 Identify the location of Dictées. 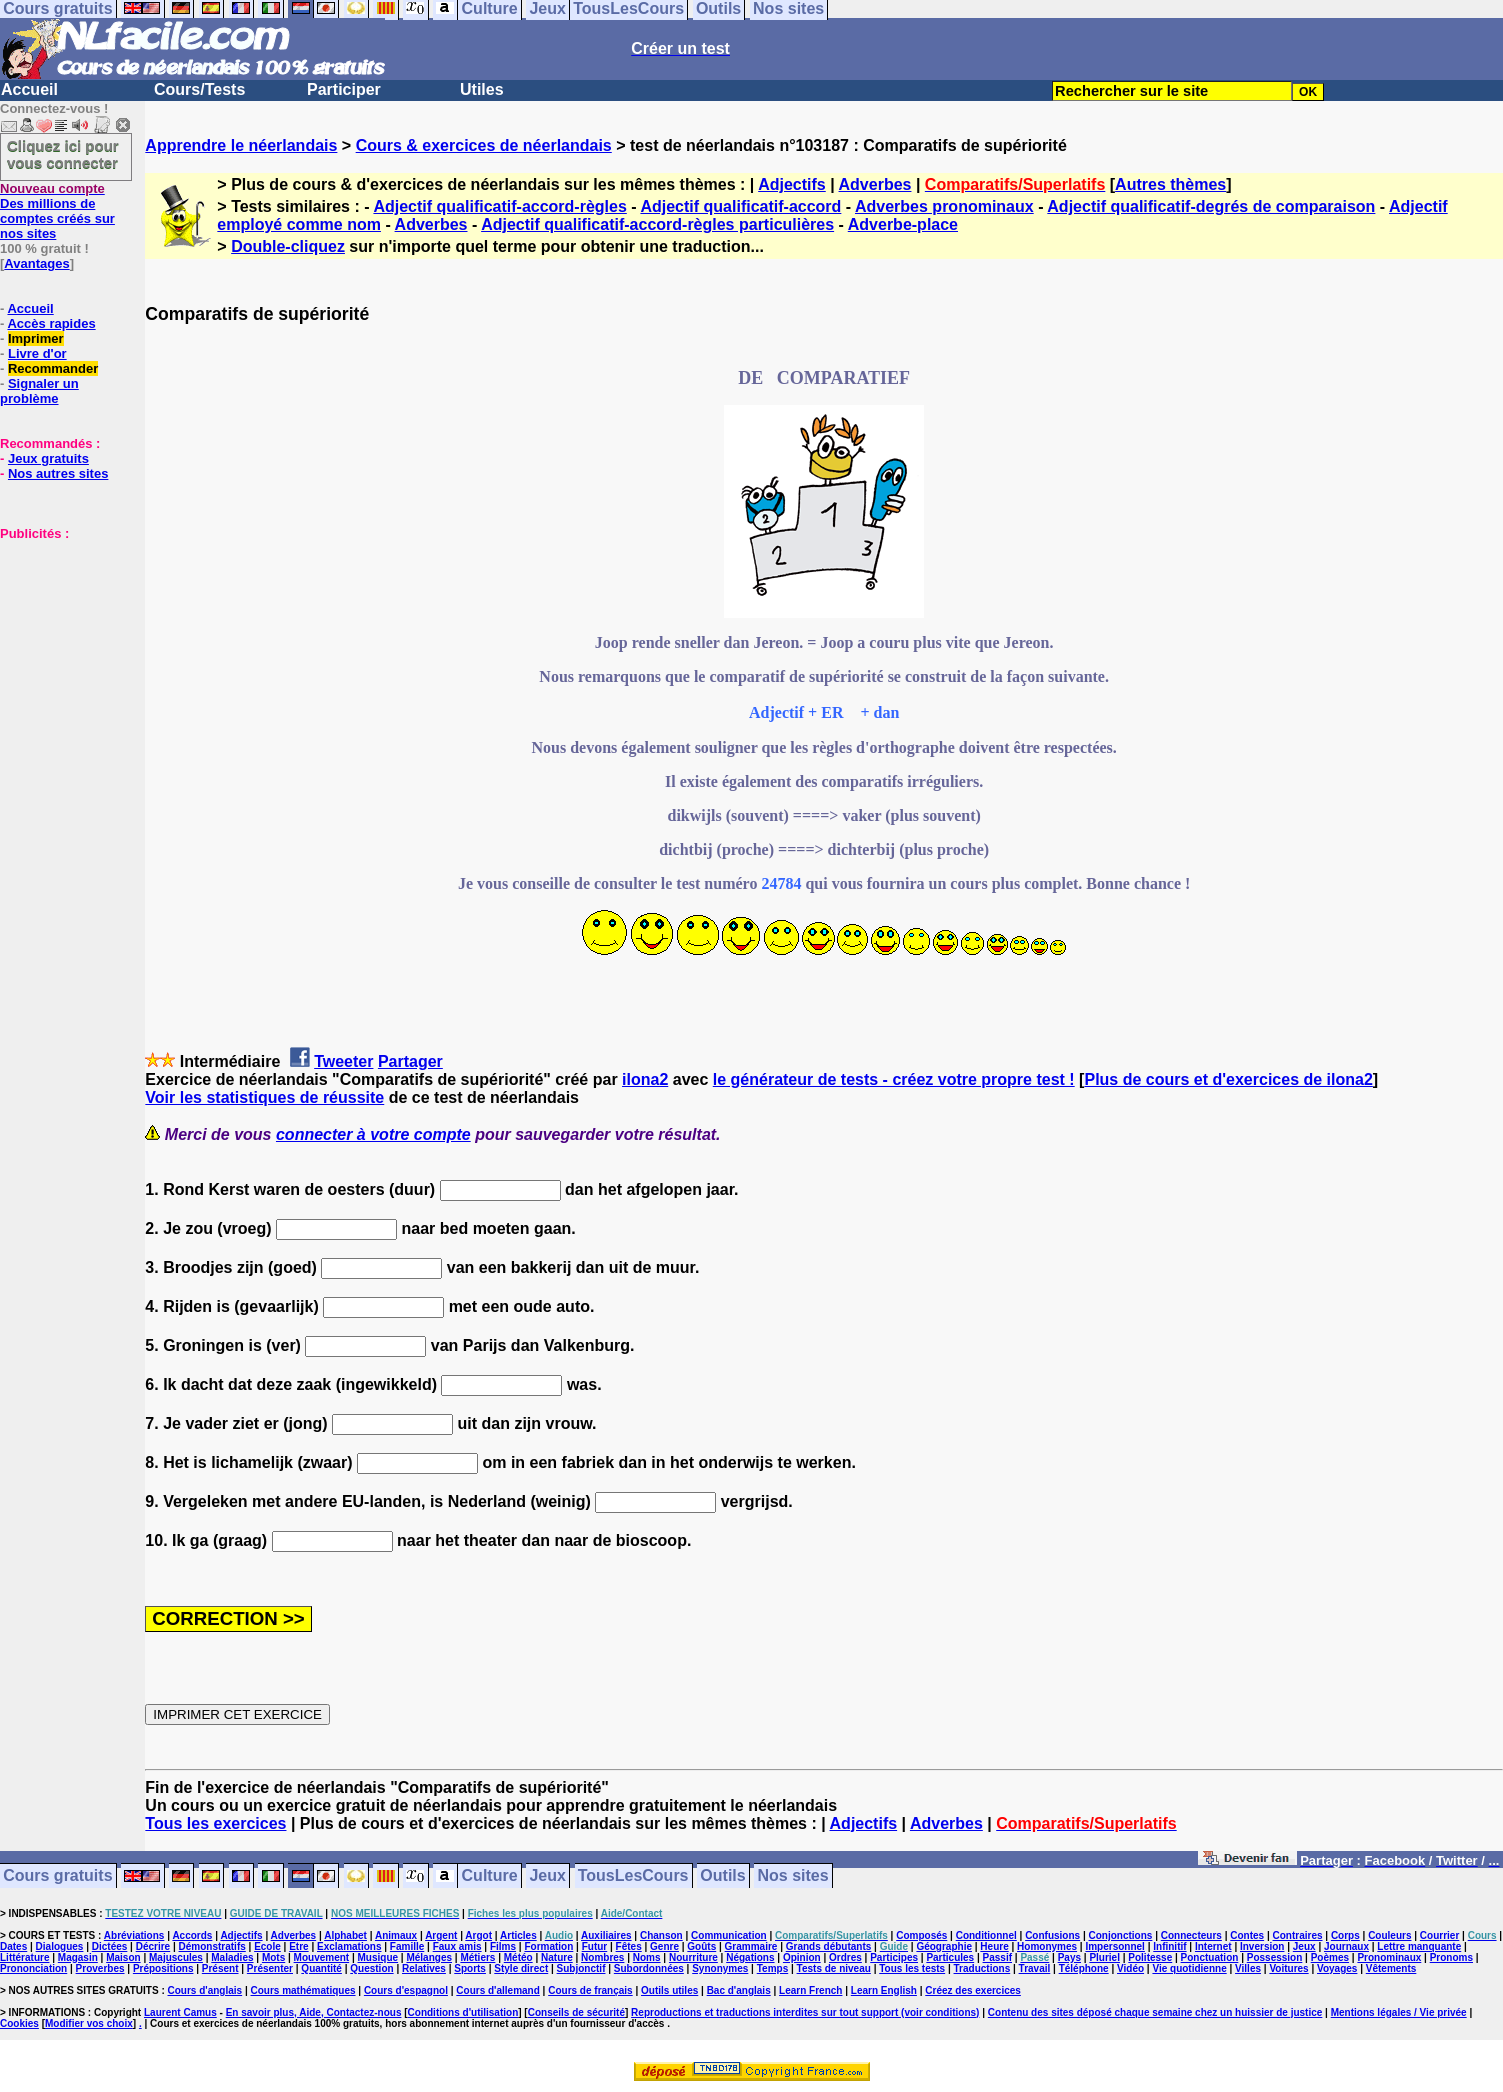
(110, 1946).